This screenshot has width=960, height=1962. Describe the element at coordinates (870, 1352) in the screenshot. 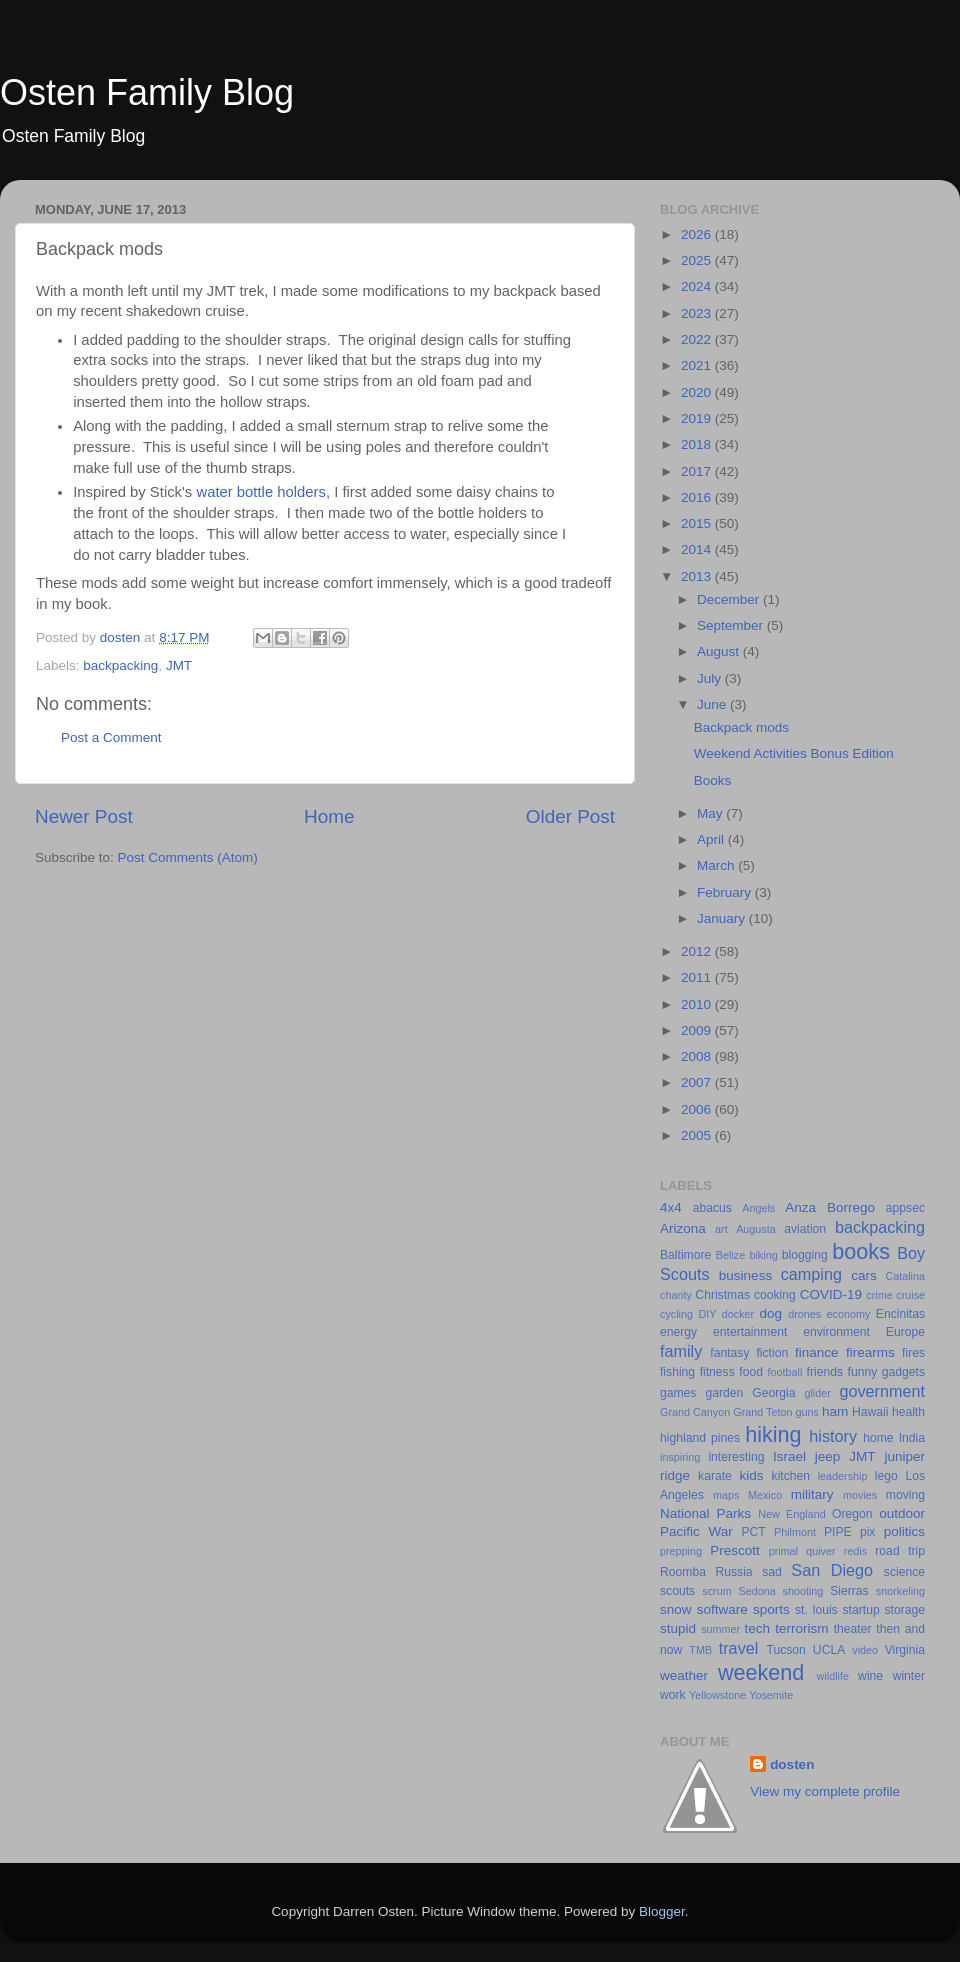

I see `firearms` at that location.